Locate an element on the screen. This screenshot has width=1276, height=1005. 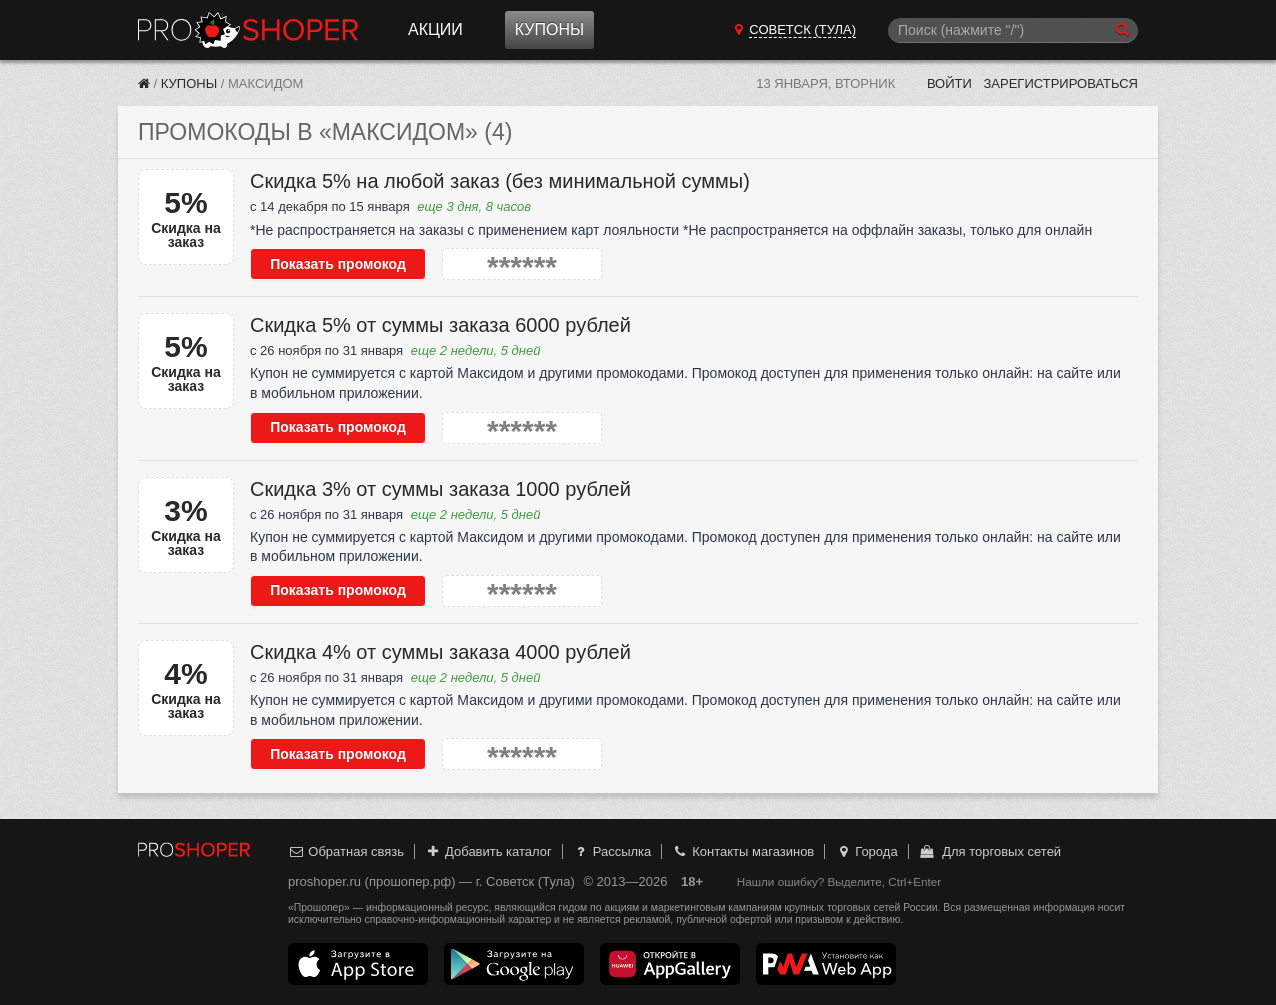
Контакты магазинов is located at coordinates (743, 851).